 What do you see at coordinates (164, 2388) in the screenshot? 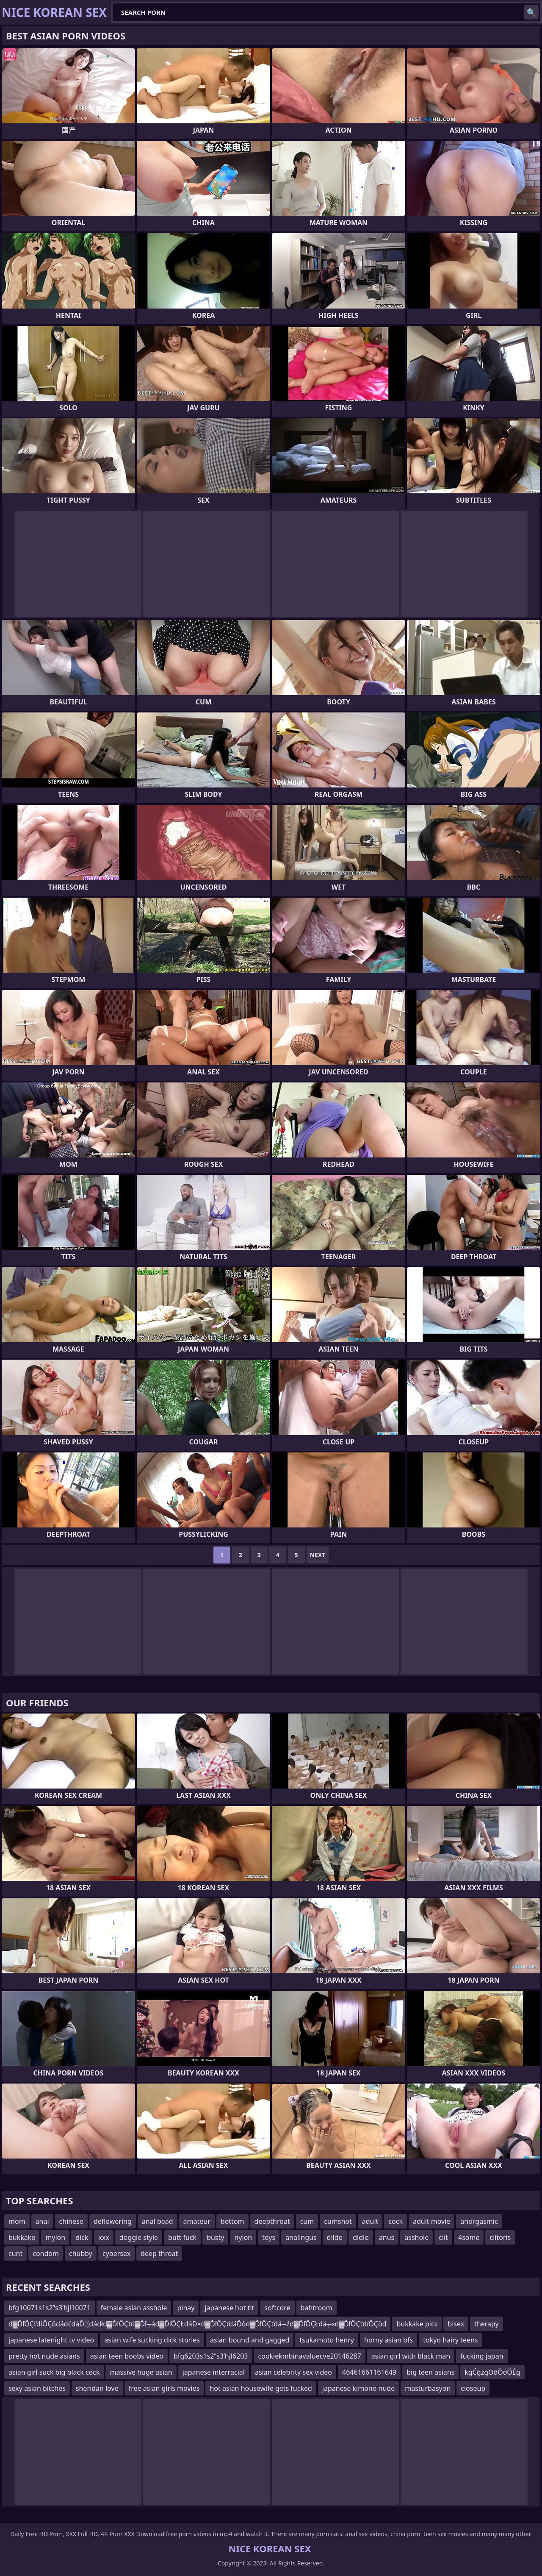
I see `free asian girls movies` at bounding box center [164, 2388].